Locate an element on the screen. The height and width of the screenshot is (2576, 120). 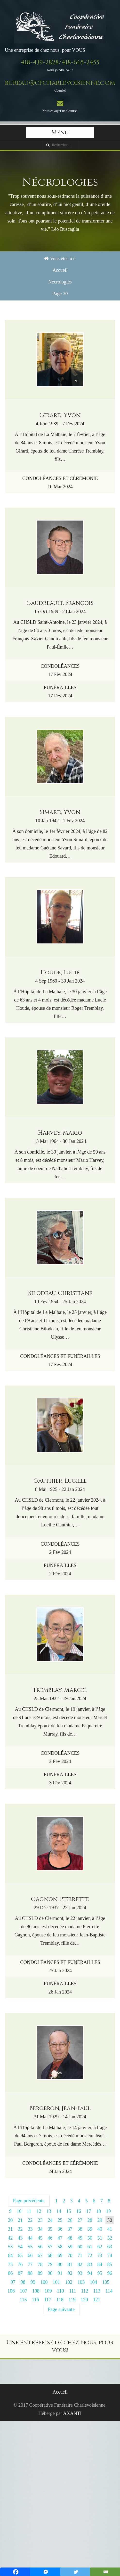
22 is located at coordinates (30, 2220).